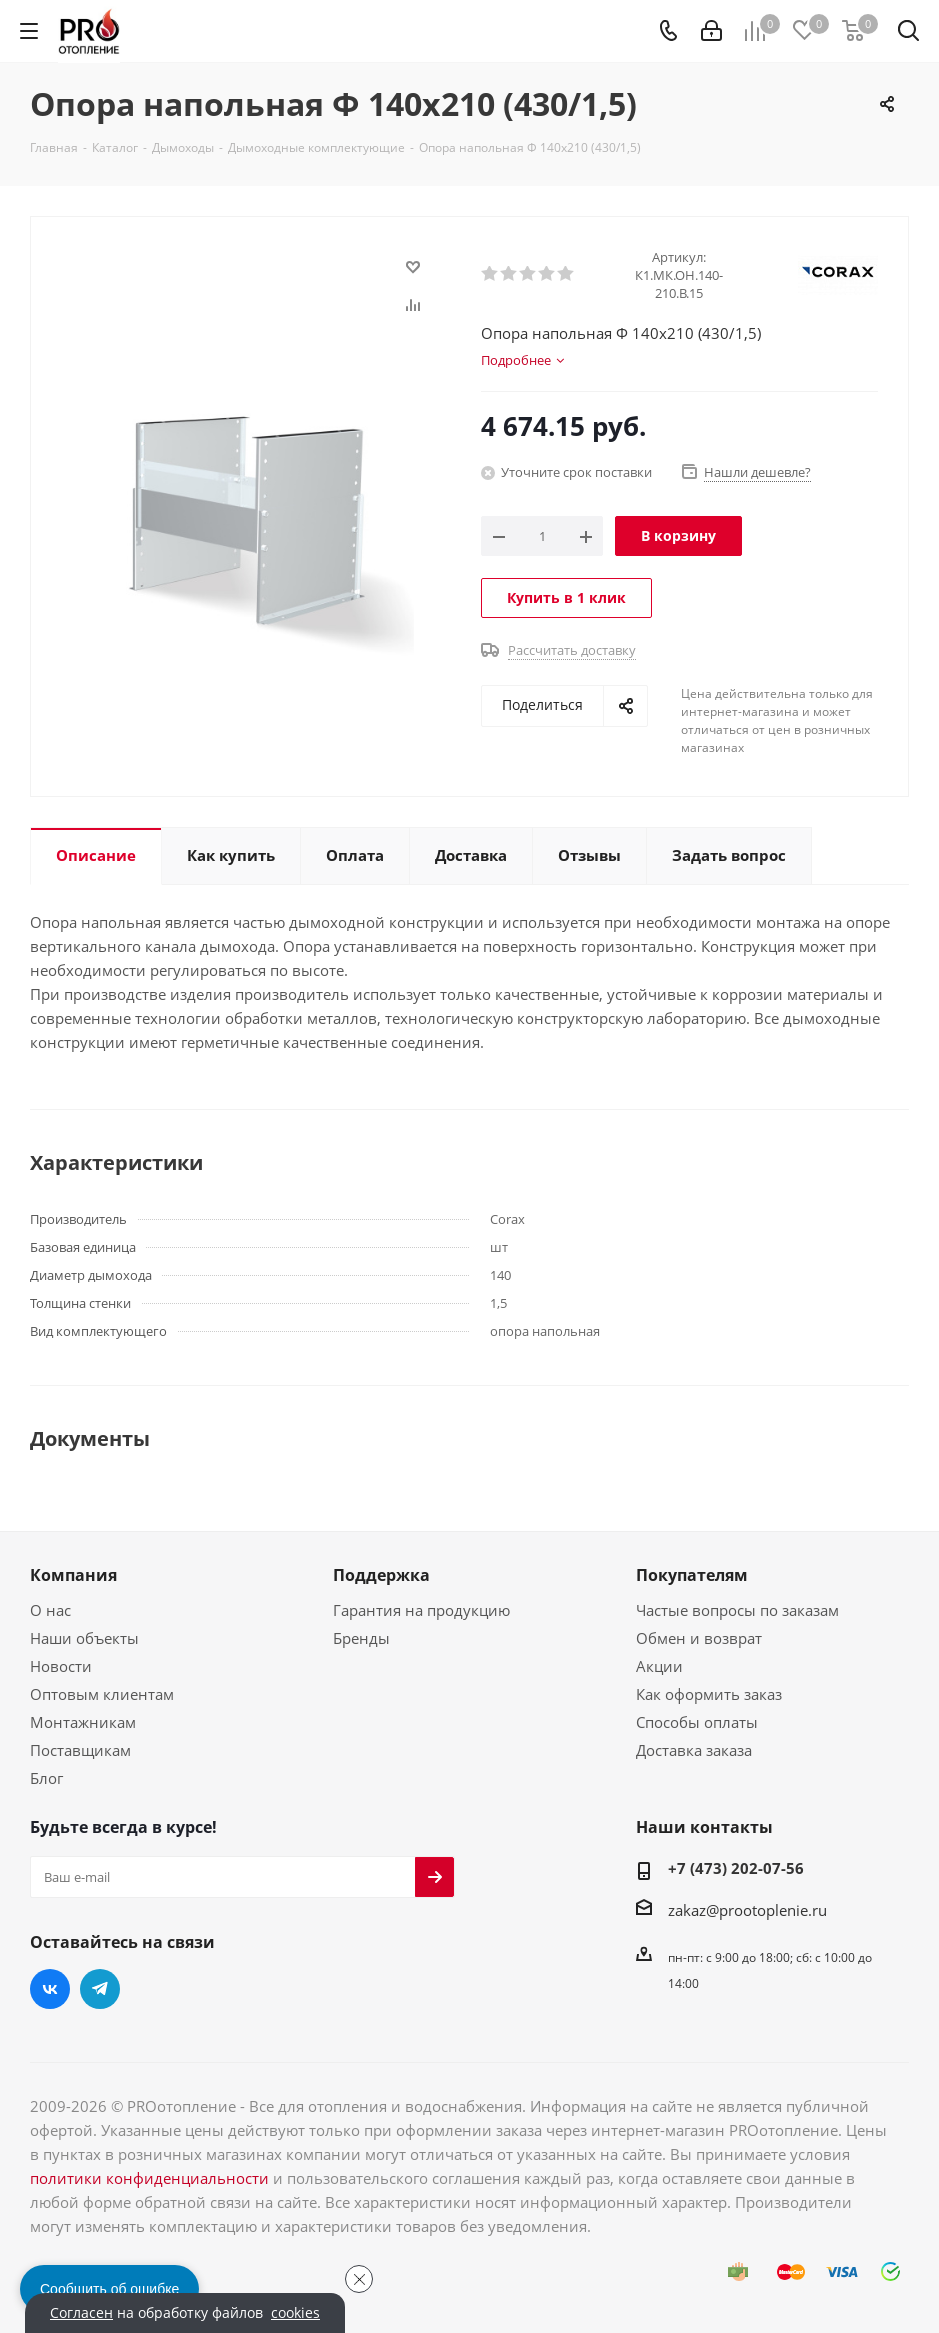  Describe the element at coordinates (50, 1610) in the screenshot. I see `О нас` at that location.